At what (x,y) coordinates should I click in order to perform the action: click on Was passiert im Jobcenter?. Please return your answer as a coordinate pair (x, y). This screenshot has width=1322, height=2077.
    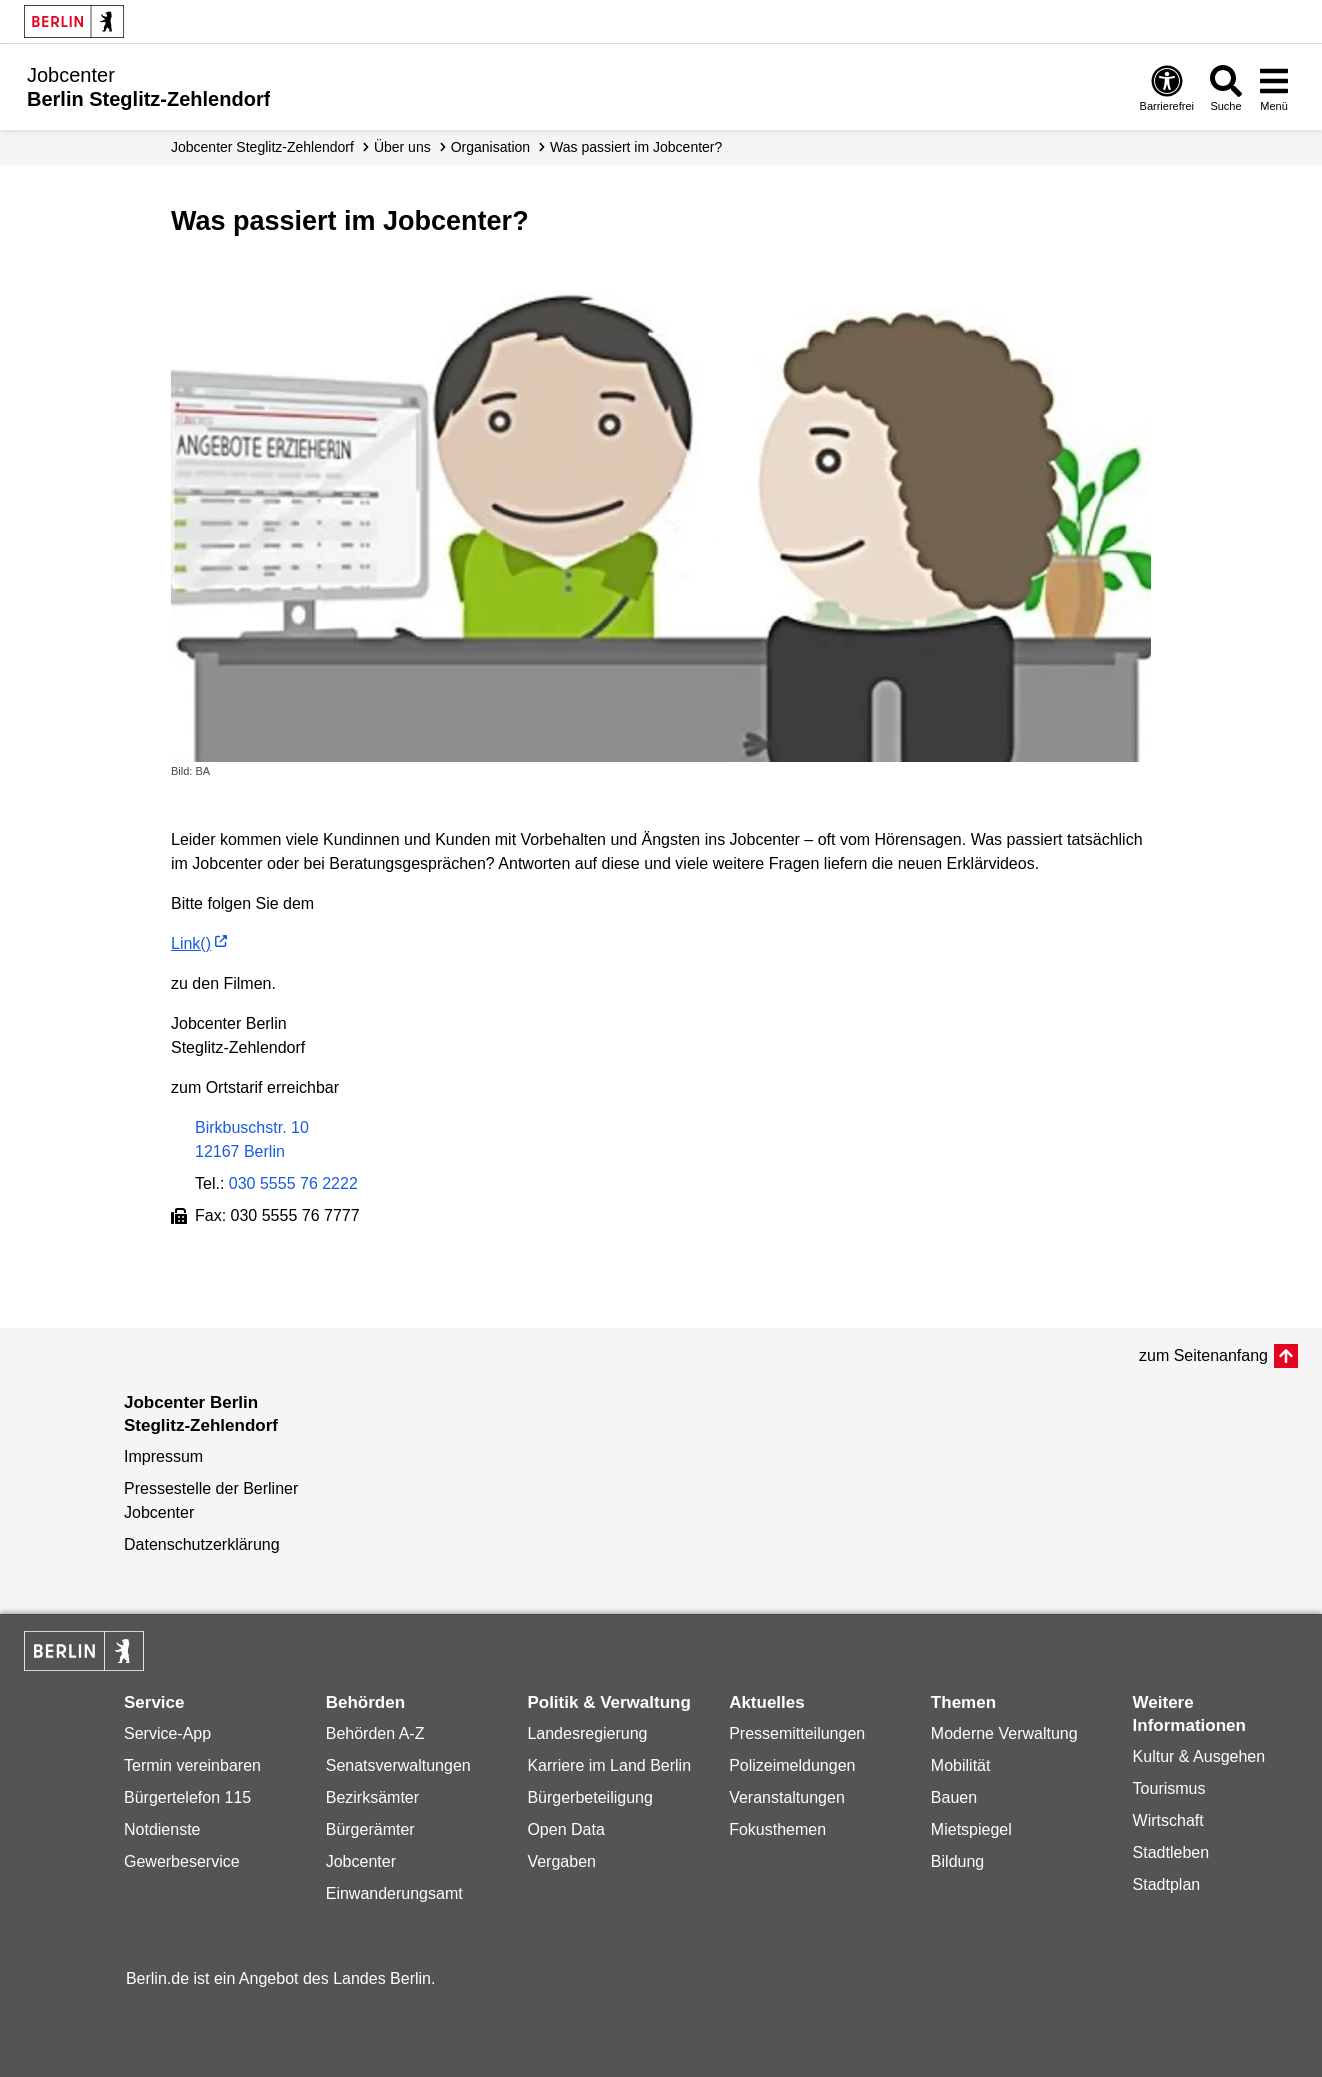
    Looking at the image, I should click on (636, 147).